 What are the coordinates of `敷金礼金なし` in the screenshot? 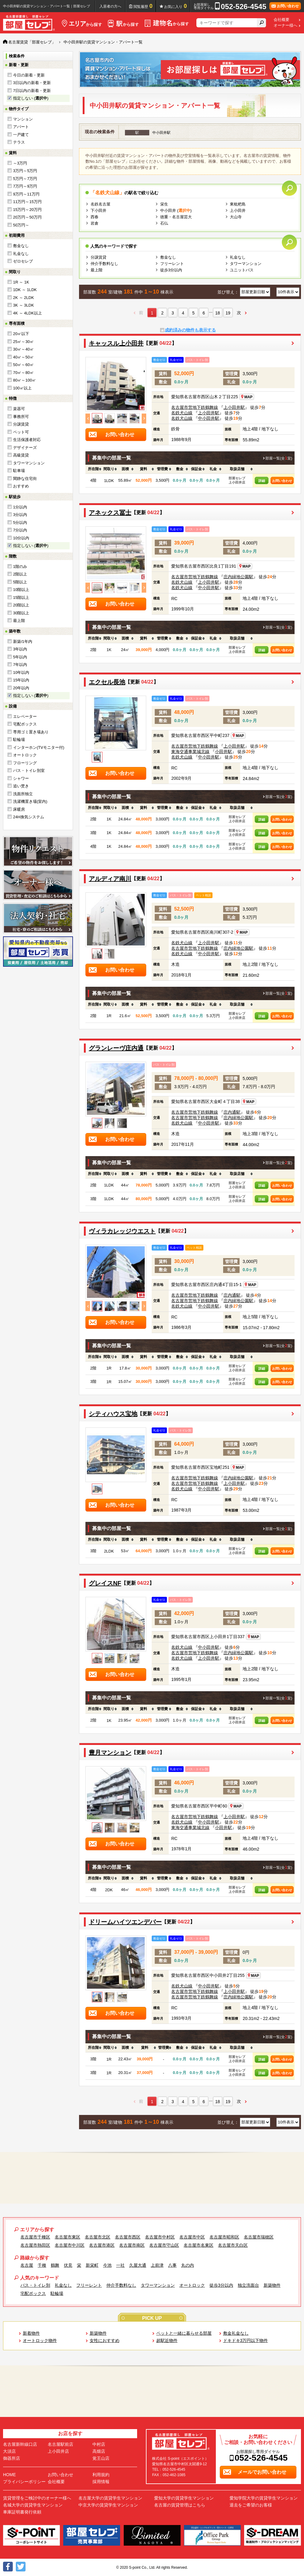 It's located at (236, 2333).